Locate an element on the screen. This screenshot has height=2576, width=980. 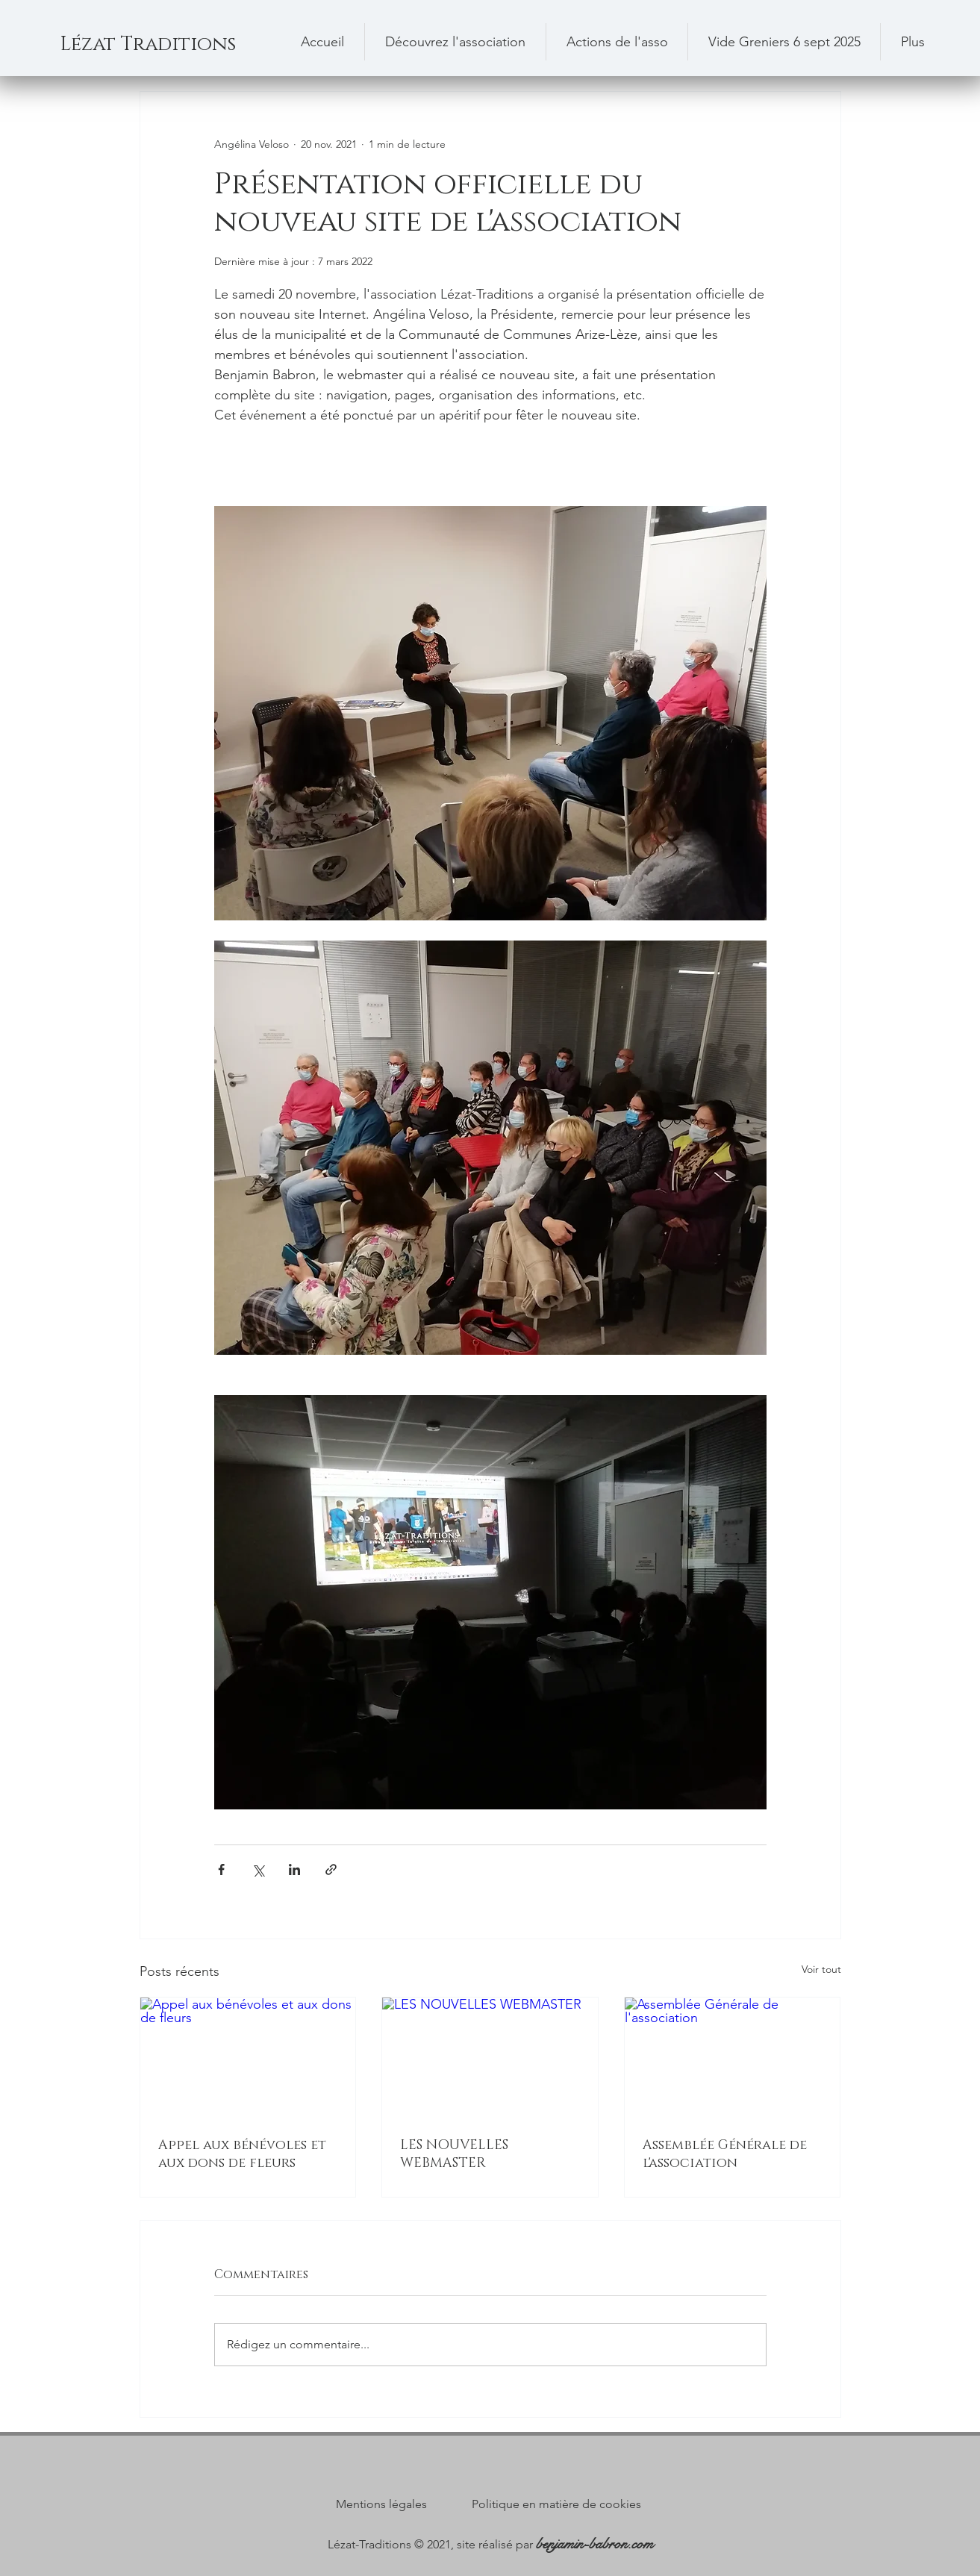
[Partager via le lien] is located at coordinates (331, 1869).